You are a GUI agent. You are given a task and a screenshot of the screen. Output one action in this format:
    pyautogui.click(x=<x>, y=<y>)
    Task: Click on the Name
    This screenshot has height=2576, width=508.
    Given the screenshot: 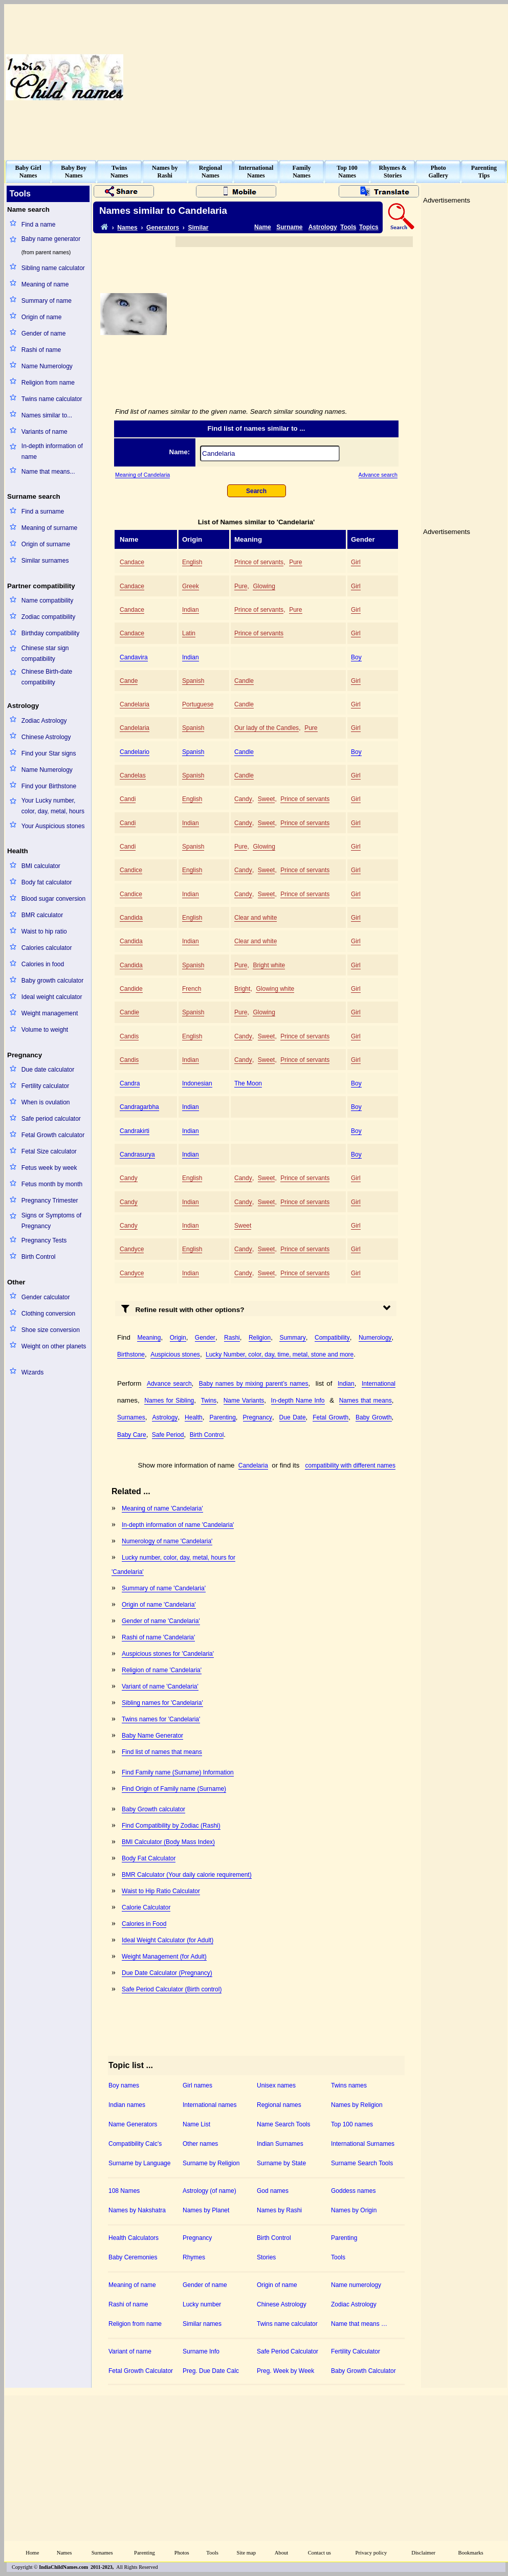 What is the action you would take?
    pyautogui.click(x=262, y=227)
    